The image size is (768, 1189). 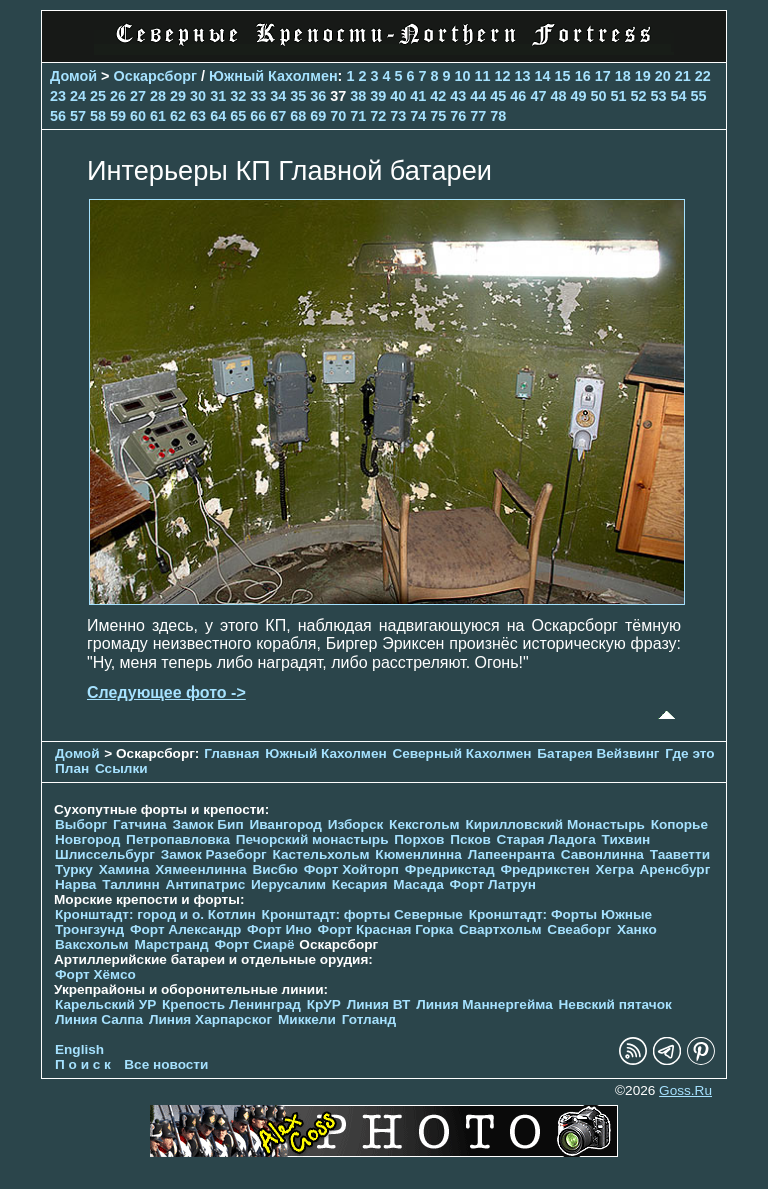 I want to click on Кесария, so click(x=360, y=884).